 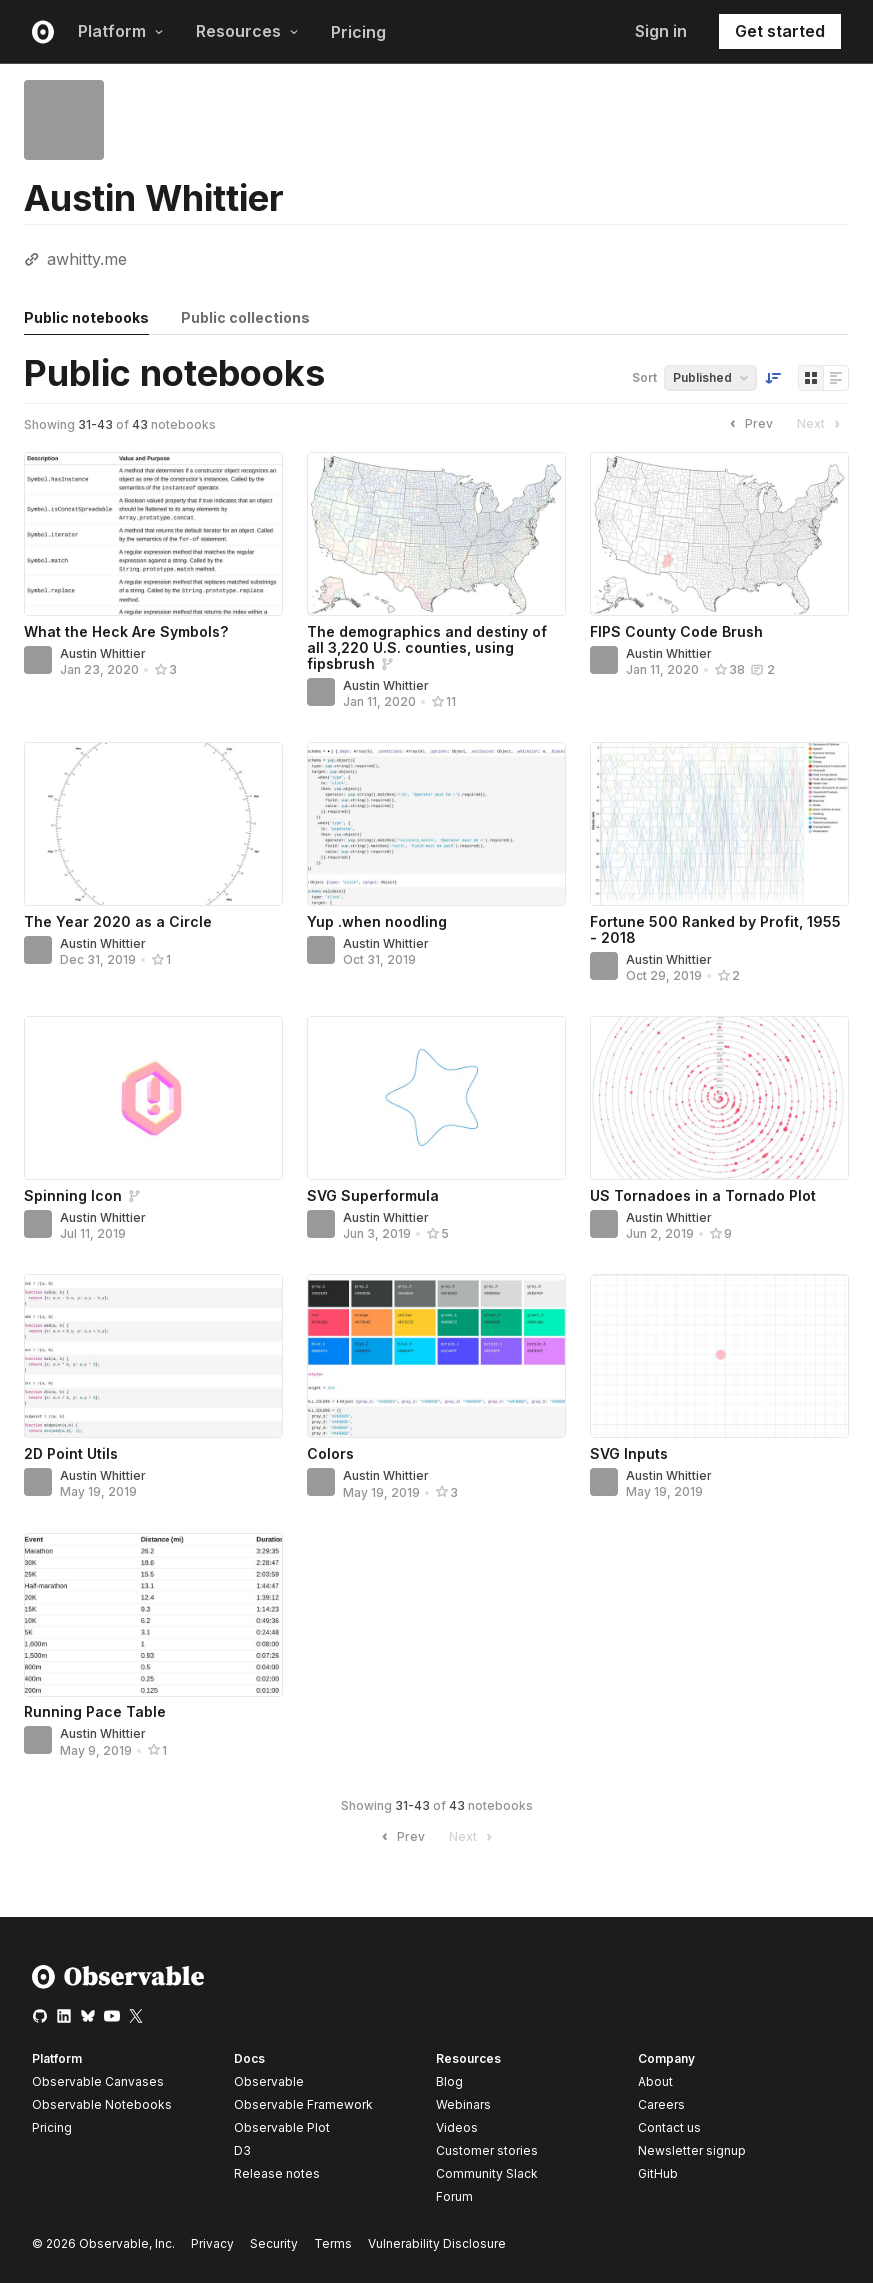 I want to click on Contact us, so click(x=669, y=2128).